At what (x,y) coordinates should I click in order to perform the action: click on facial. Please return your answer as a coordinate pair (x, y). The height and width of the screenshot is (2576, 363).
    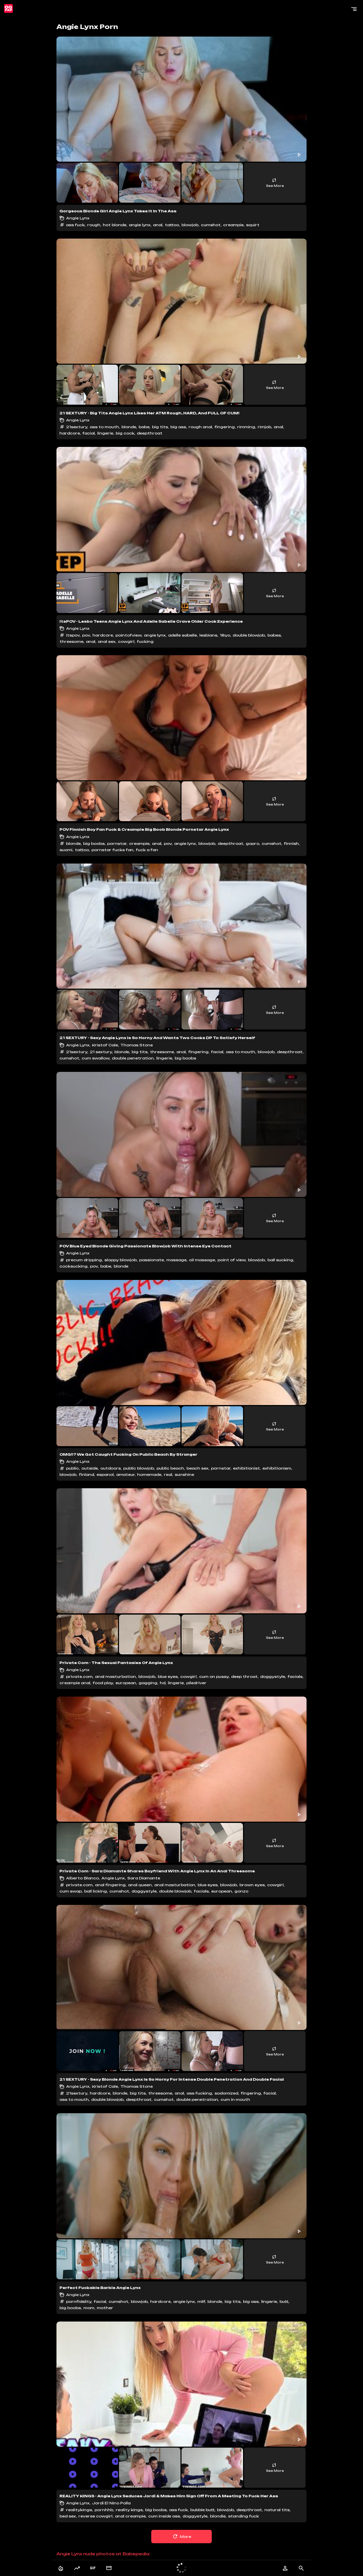
    Looking at the image, I should click on (88, 433).